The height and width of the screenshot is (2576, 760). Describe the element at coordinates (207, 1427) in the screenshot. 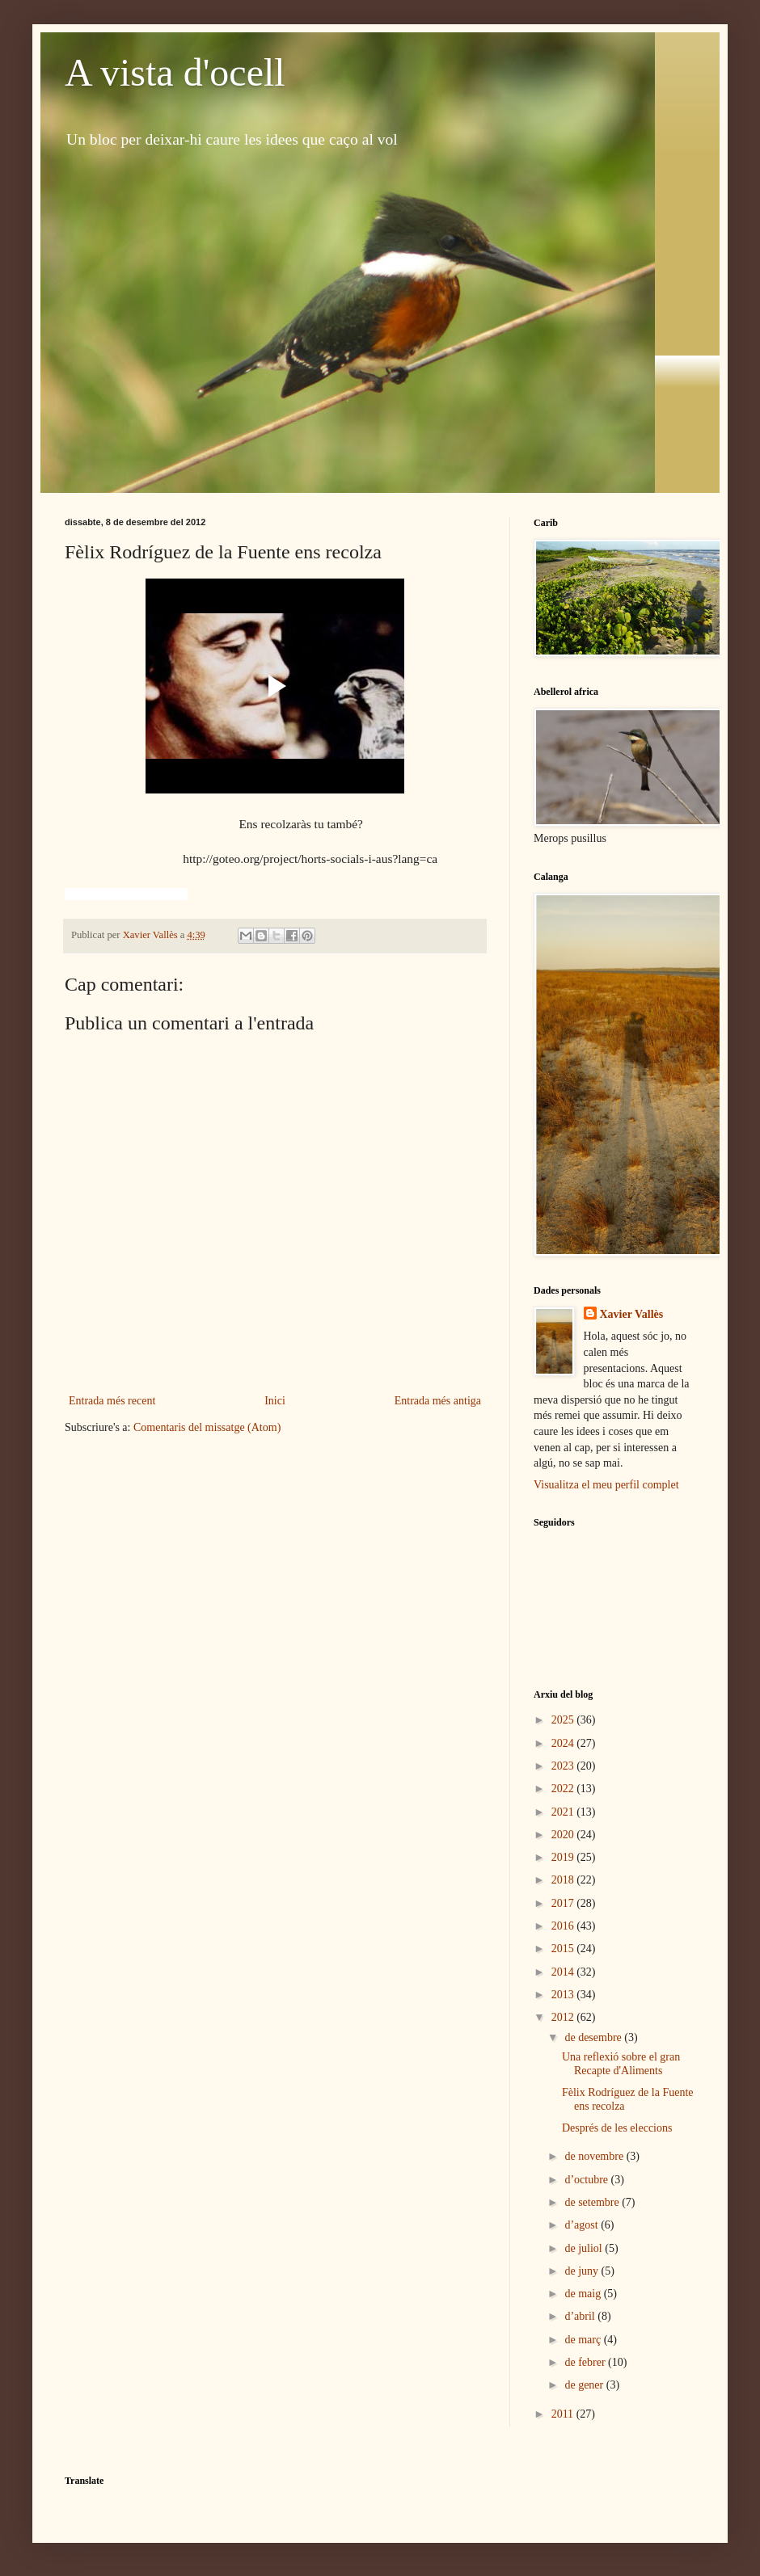

I see `Comentaris del missatge (Atom)` at that location.